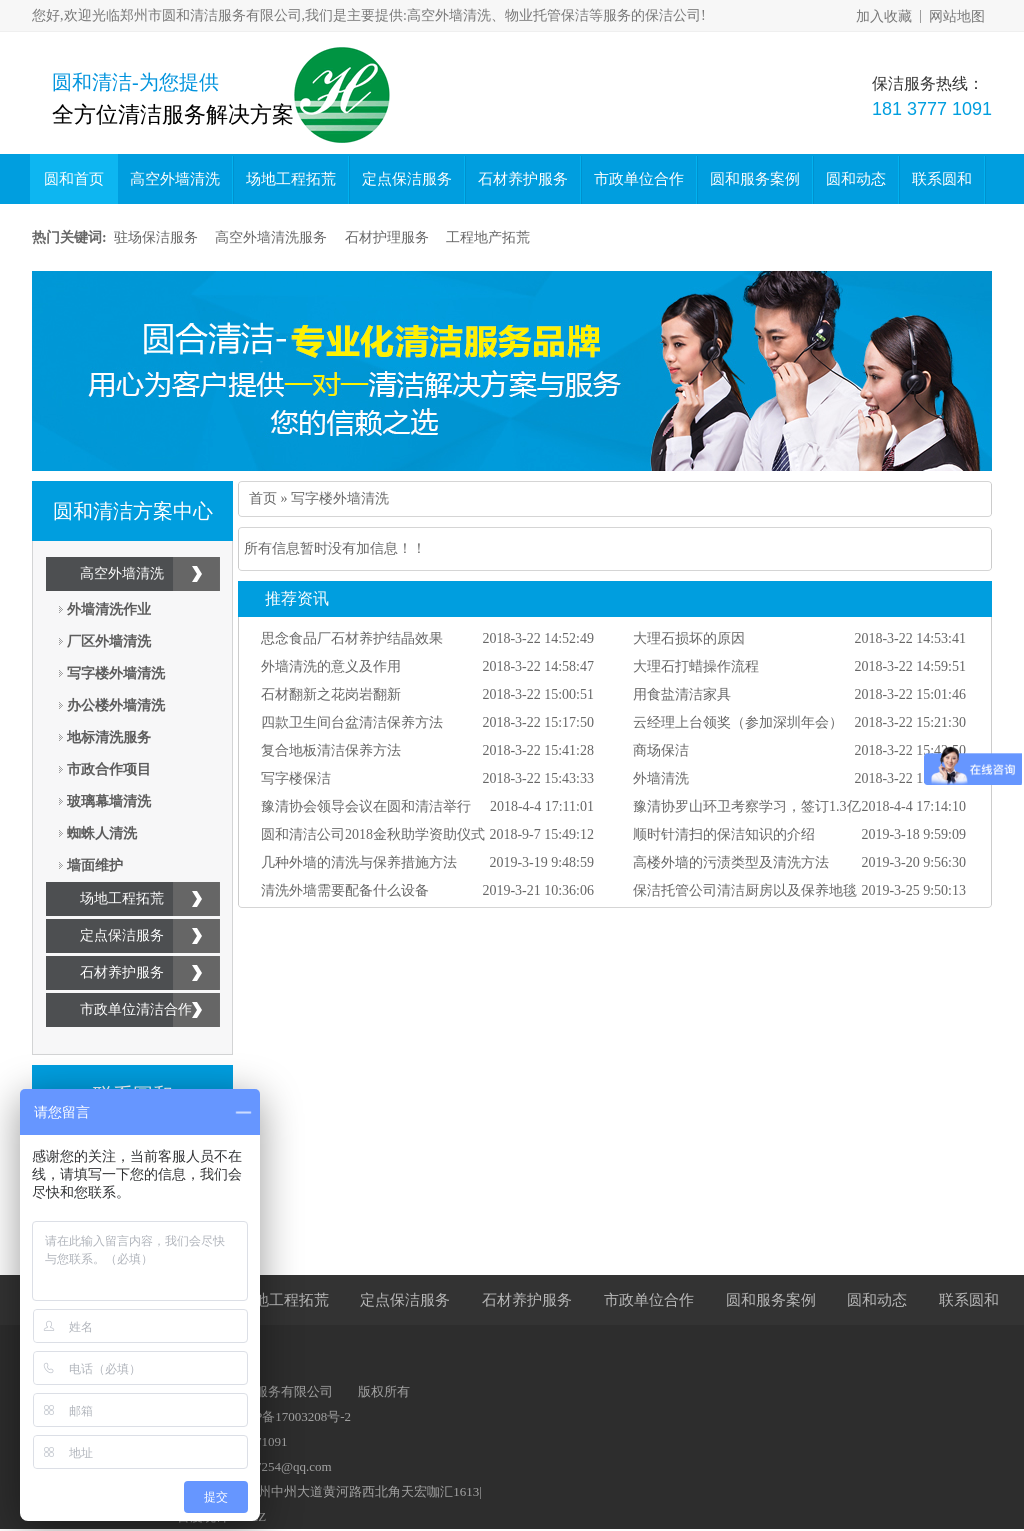 The width and height of the screenshot is (1024, 1531). I want to click on 圆和动态, so click(856, 179).